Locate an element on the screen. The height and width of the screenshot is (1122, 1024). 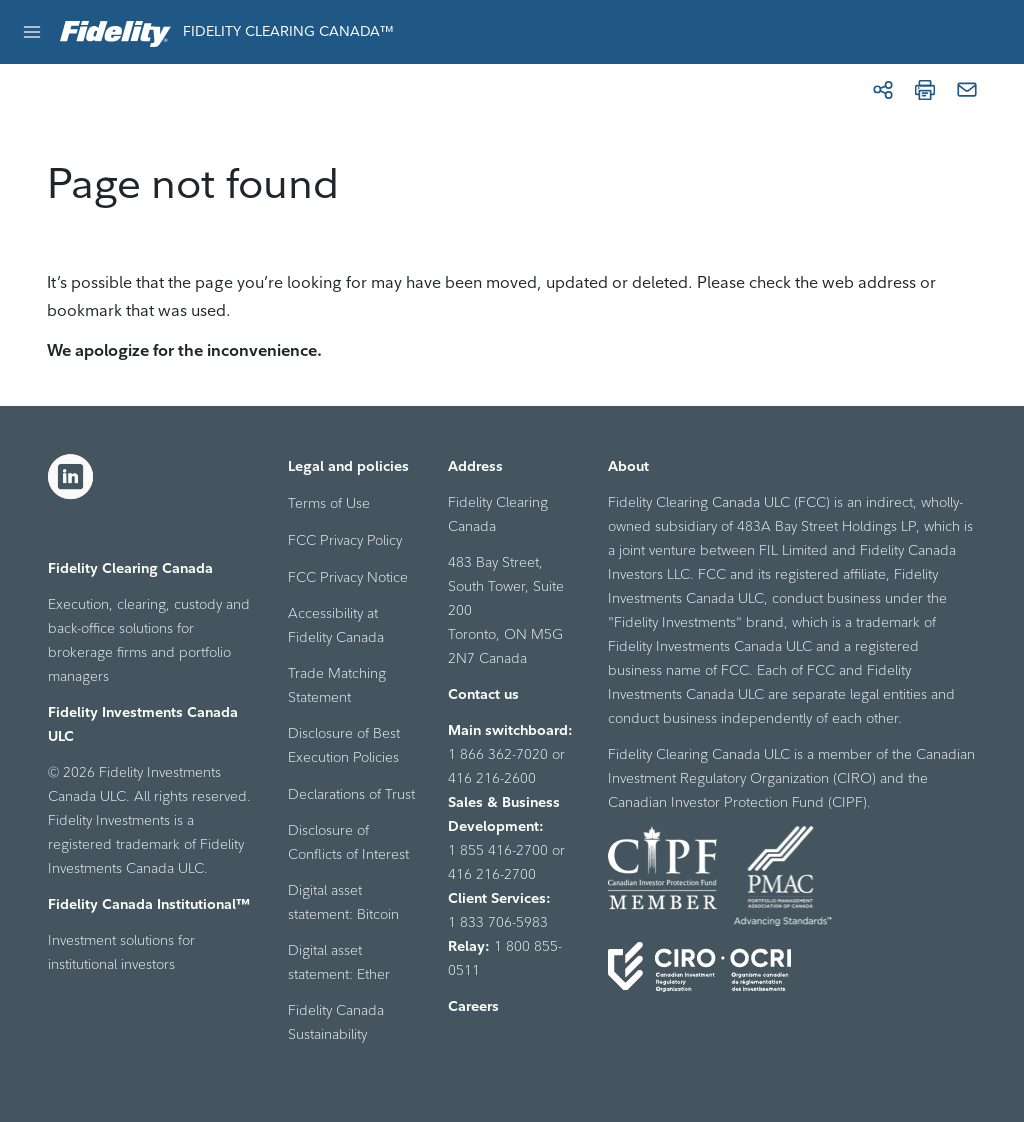
FCC Privacy Policy is located at coordinates (345, 540).